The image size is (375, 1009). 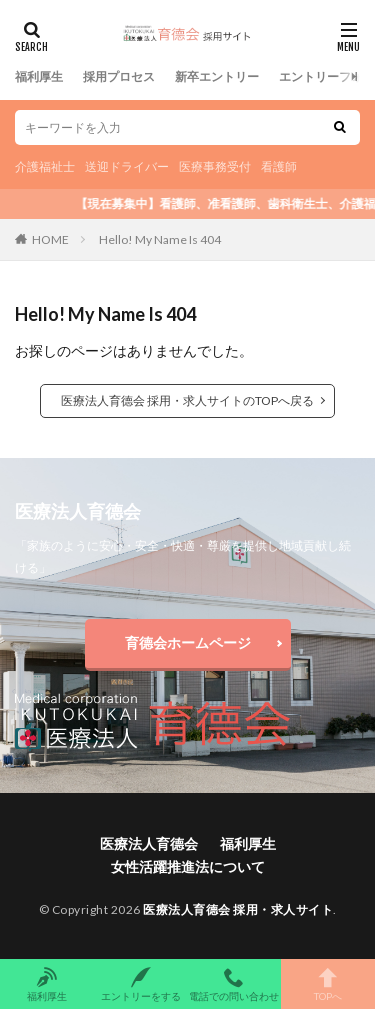 What do you see at coordinates (328, 984) in the screenshot?
I see `TOPへ` at bounding box center [328, 984].